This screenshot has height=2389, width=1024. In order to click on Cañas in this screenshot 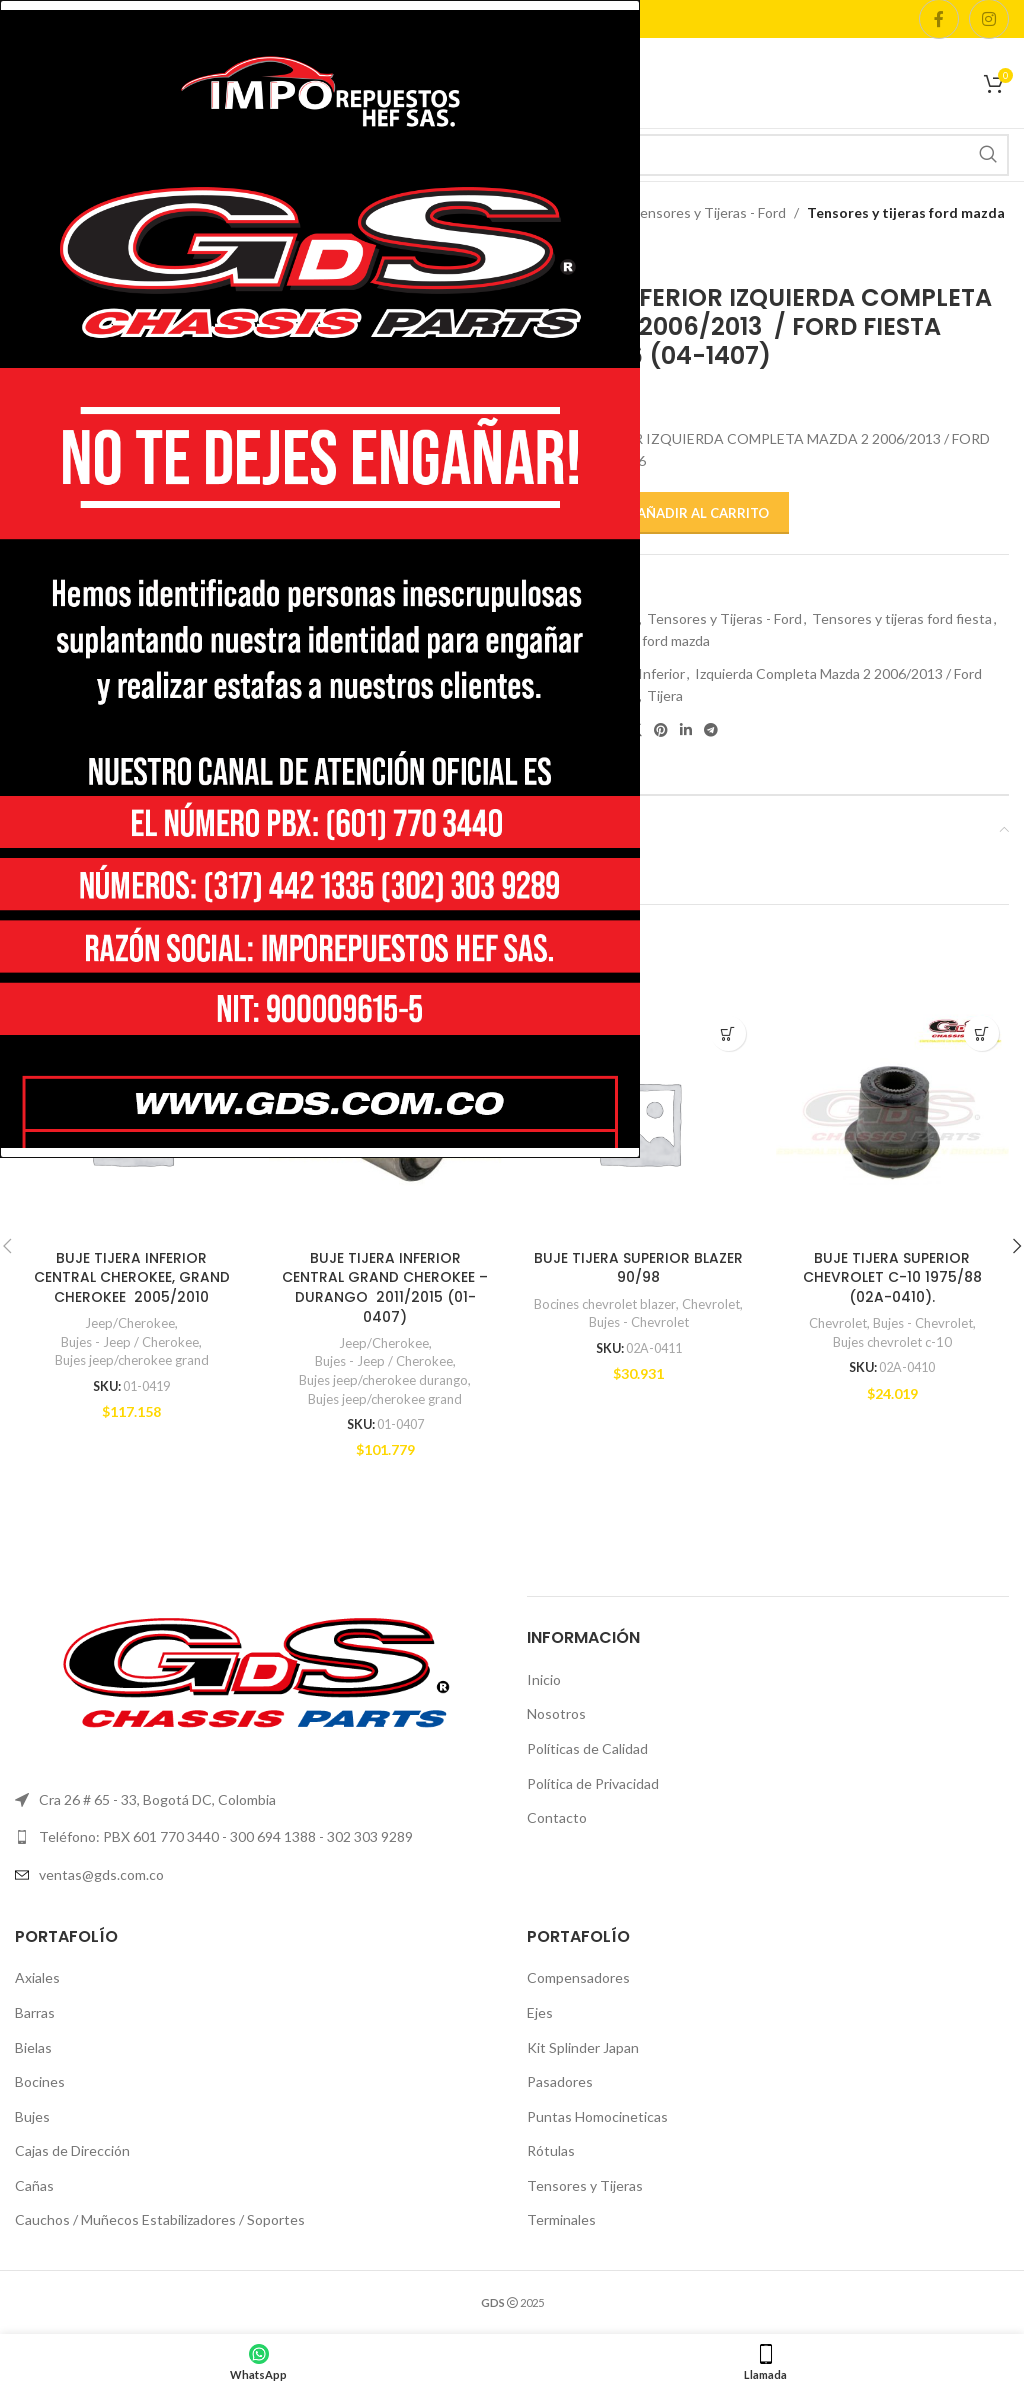, I will do `click(34, 2185)`.